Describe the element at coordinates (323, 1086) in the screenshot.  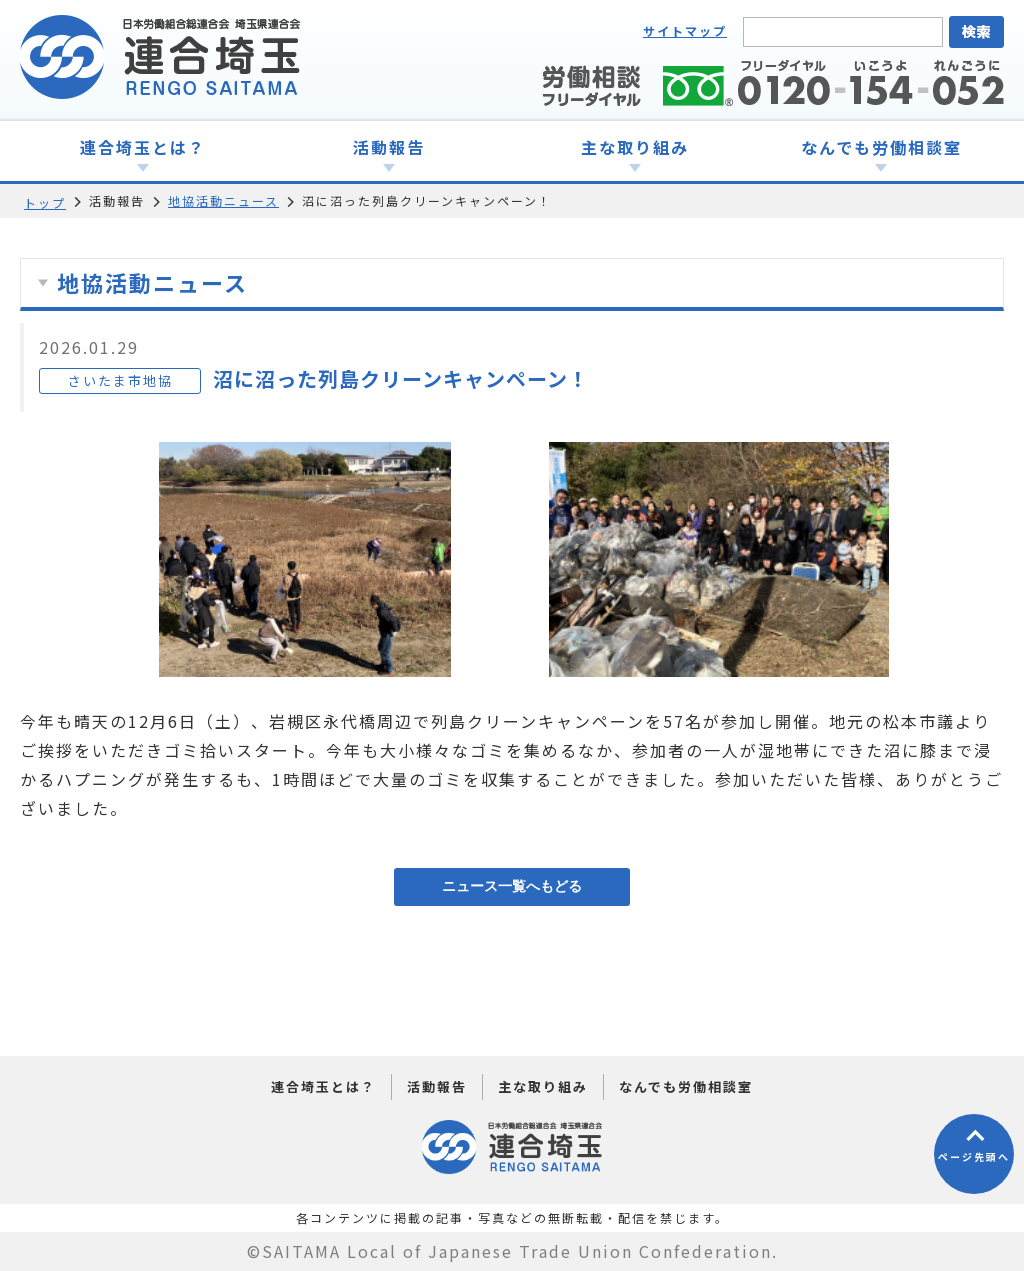
I see `連合埼玉とは？` at that location.